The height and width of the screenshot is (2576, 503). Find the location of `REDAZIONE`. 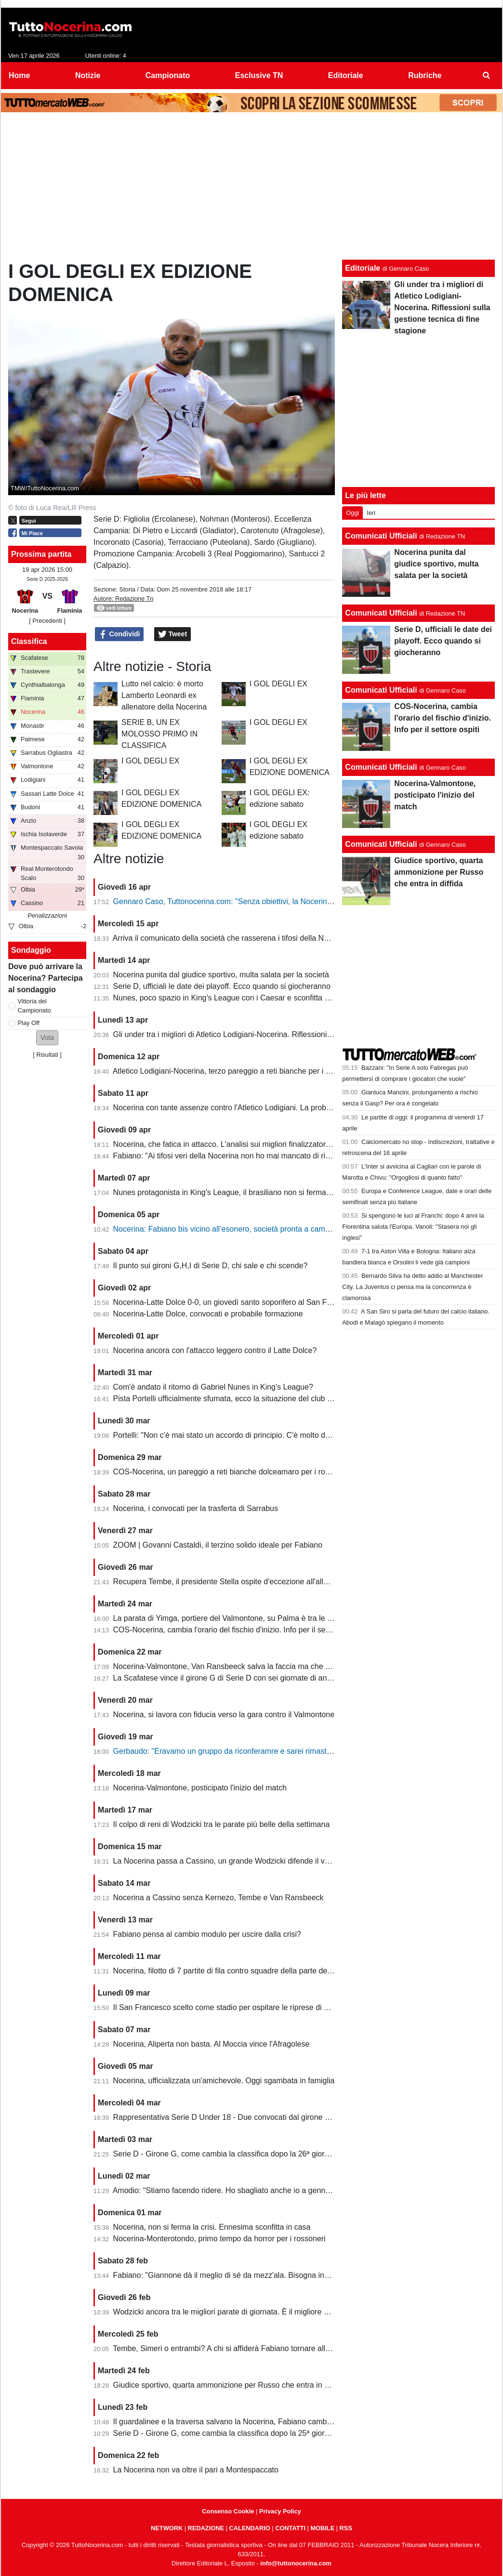

REDAZIONE is located at coordinates (206, 2528).